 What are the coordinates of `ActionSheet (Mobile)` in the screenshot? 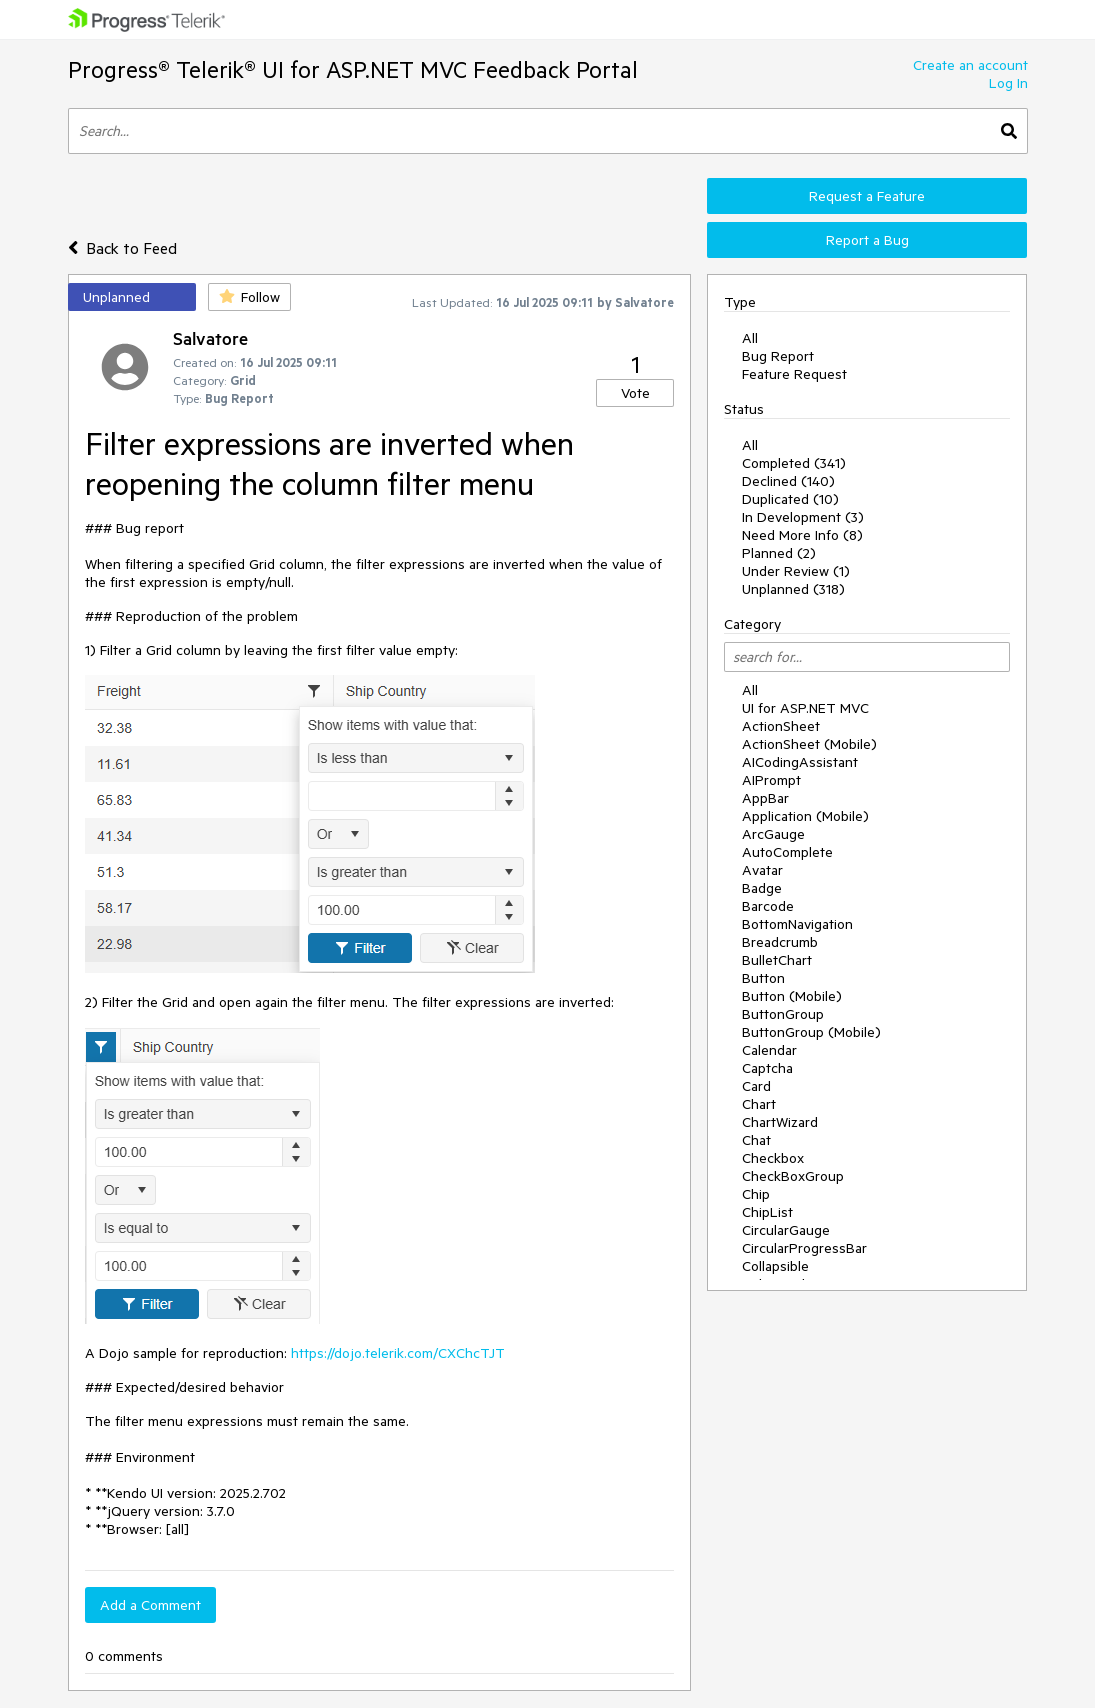 It's located at (809, 744).